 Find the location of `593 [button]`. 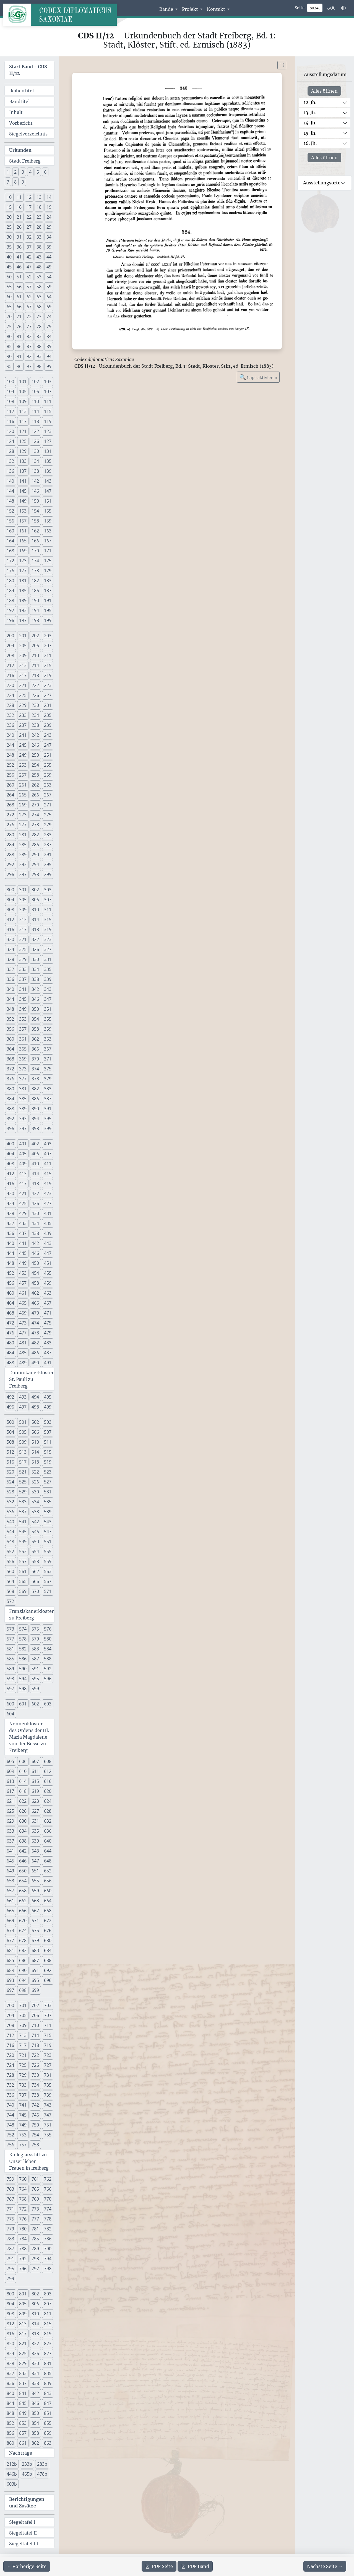

593 [button] is located at coordinates (10, 1679).